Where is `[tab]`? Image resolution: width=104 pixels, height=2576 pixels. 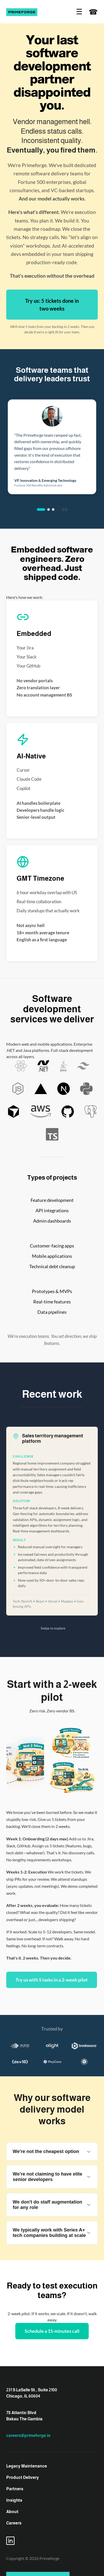 [tab] is located at coordinates (41, 509).